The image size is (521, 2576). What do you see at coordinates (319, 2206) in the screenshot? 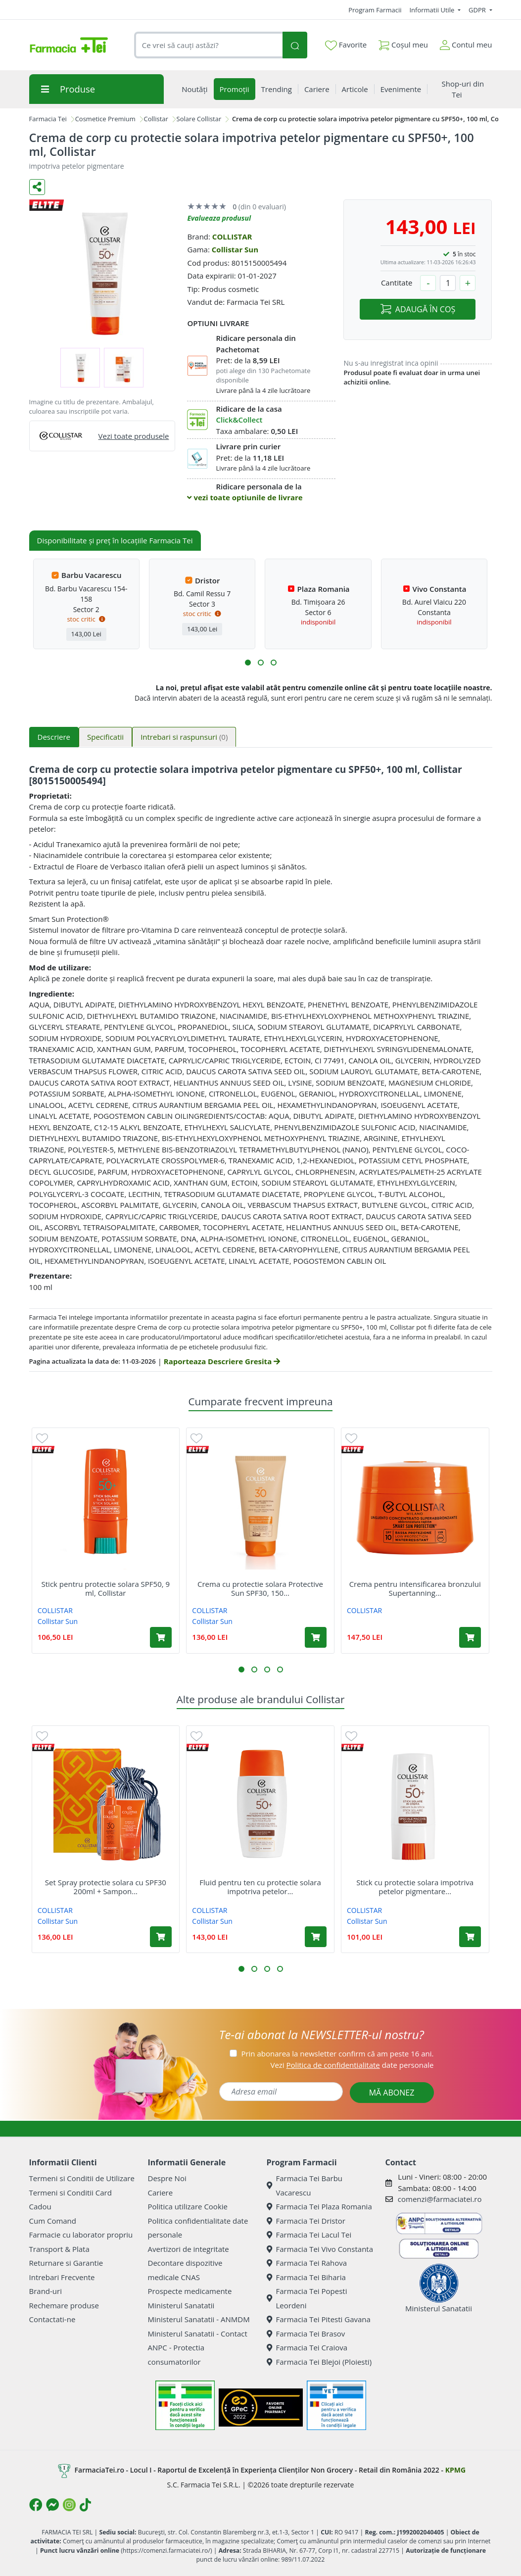
I see `Farmacia Tei Plaza Romania` at bounding box center [319, 2206].